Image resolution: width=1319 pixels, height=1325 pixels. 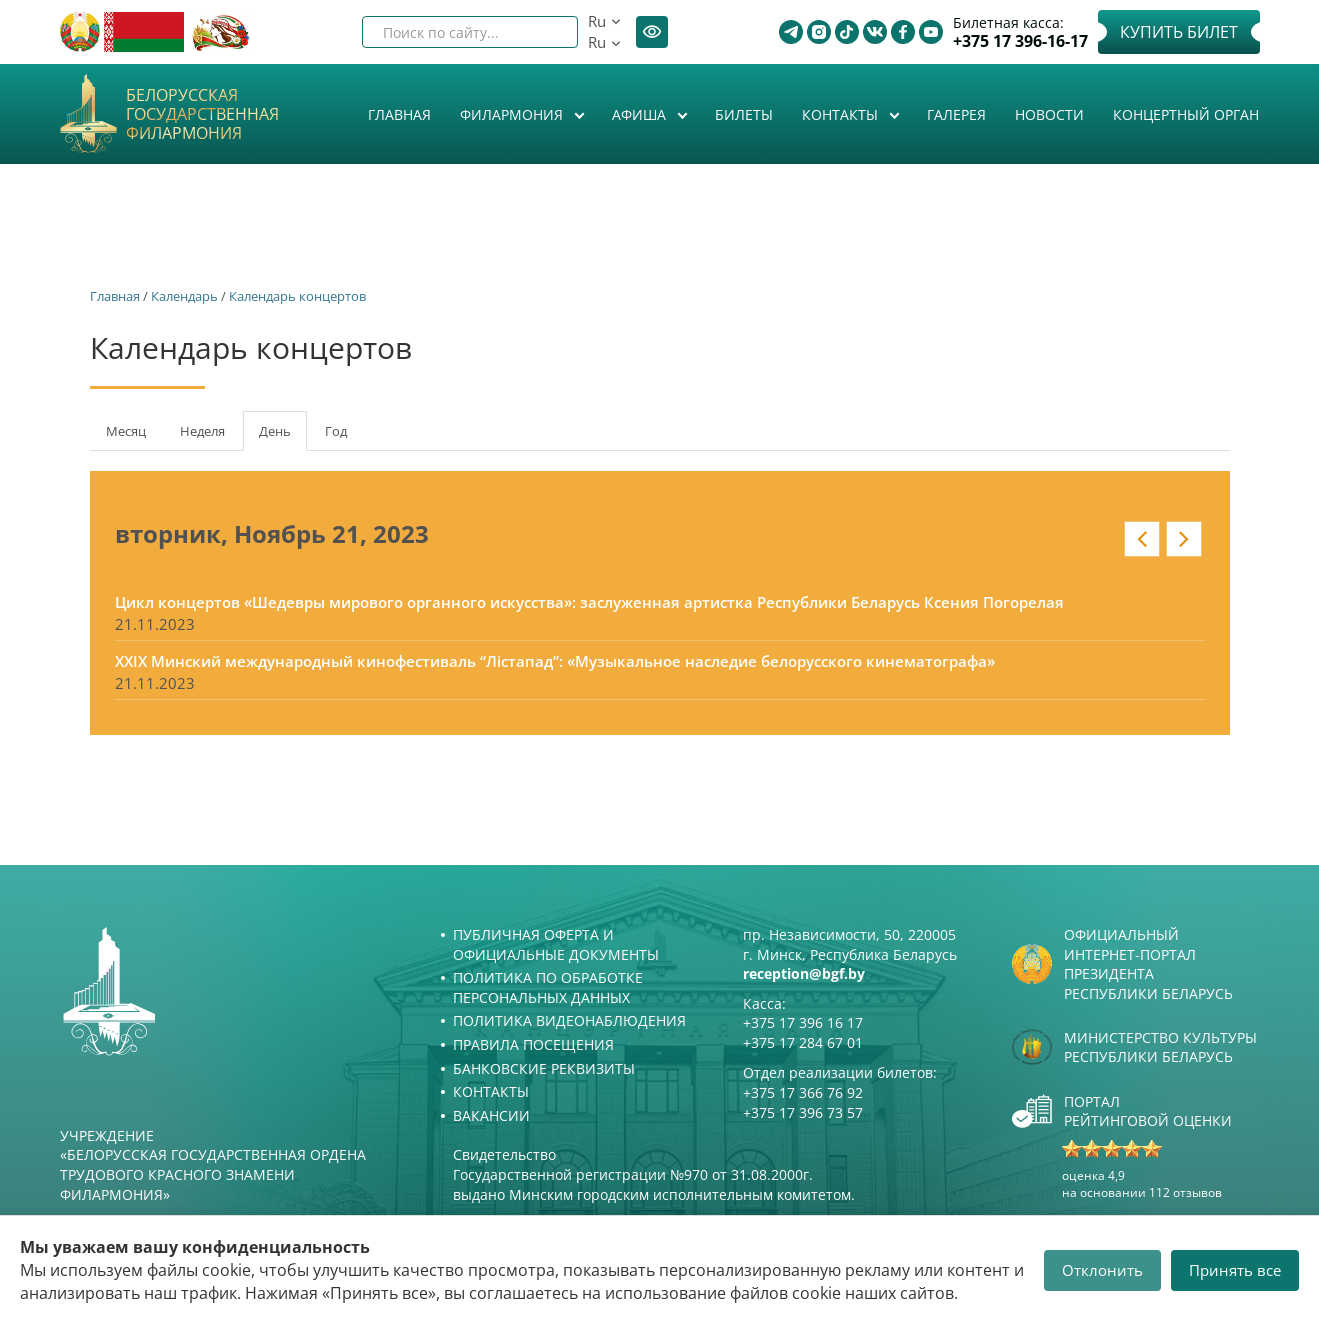 I want to click on Календарь концертов, so click(x=297, y=296).